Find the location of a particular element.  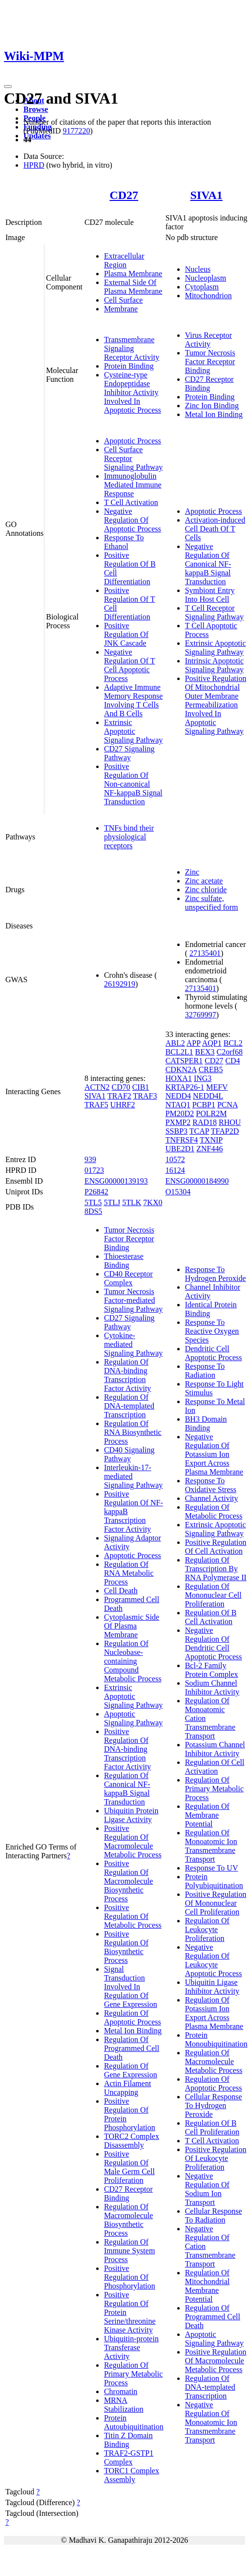

PXMP2 is located at coordinates (178, 1122).